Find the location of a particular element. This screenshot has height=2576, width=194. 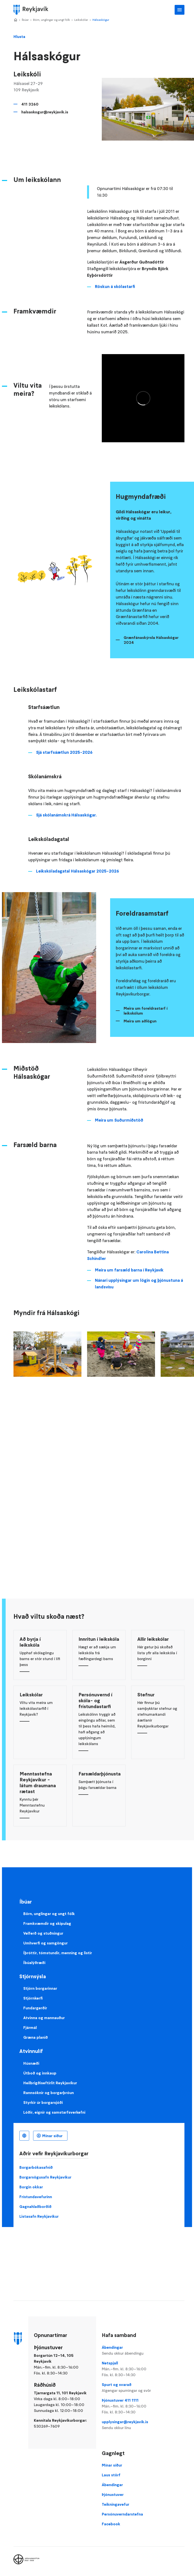

Rannsóknir og borgarþróun is located at coordinates (48, 2092).